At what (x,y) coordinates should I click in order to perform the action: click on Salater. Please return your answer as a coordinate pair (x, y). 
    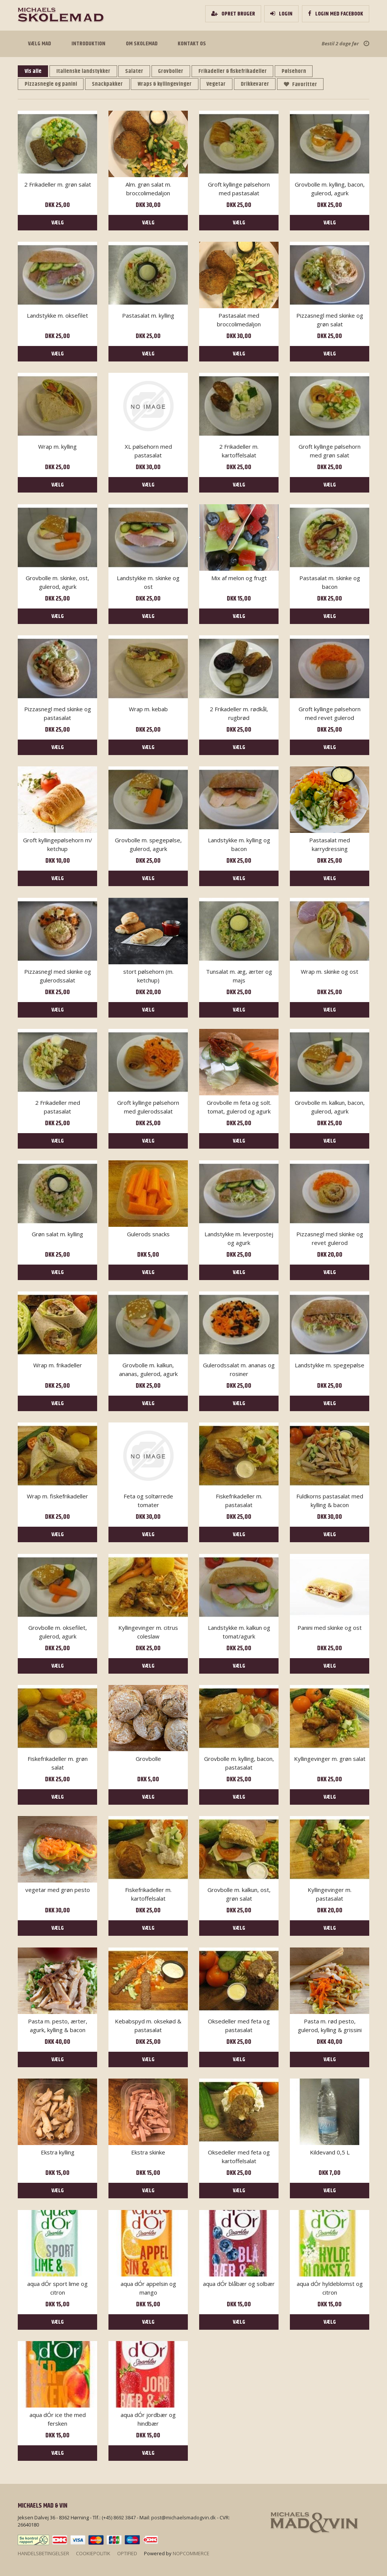
    Looking at the image, I should click on (137, 71).